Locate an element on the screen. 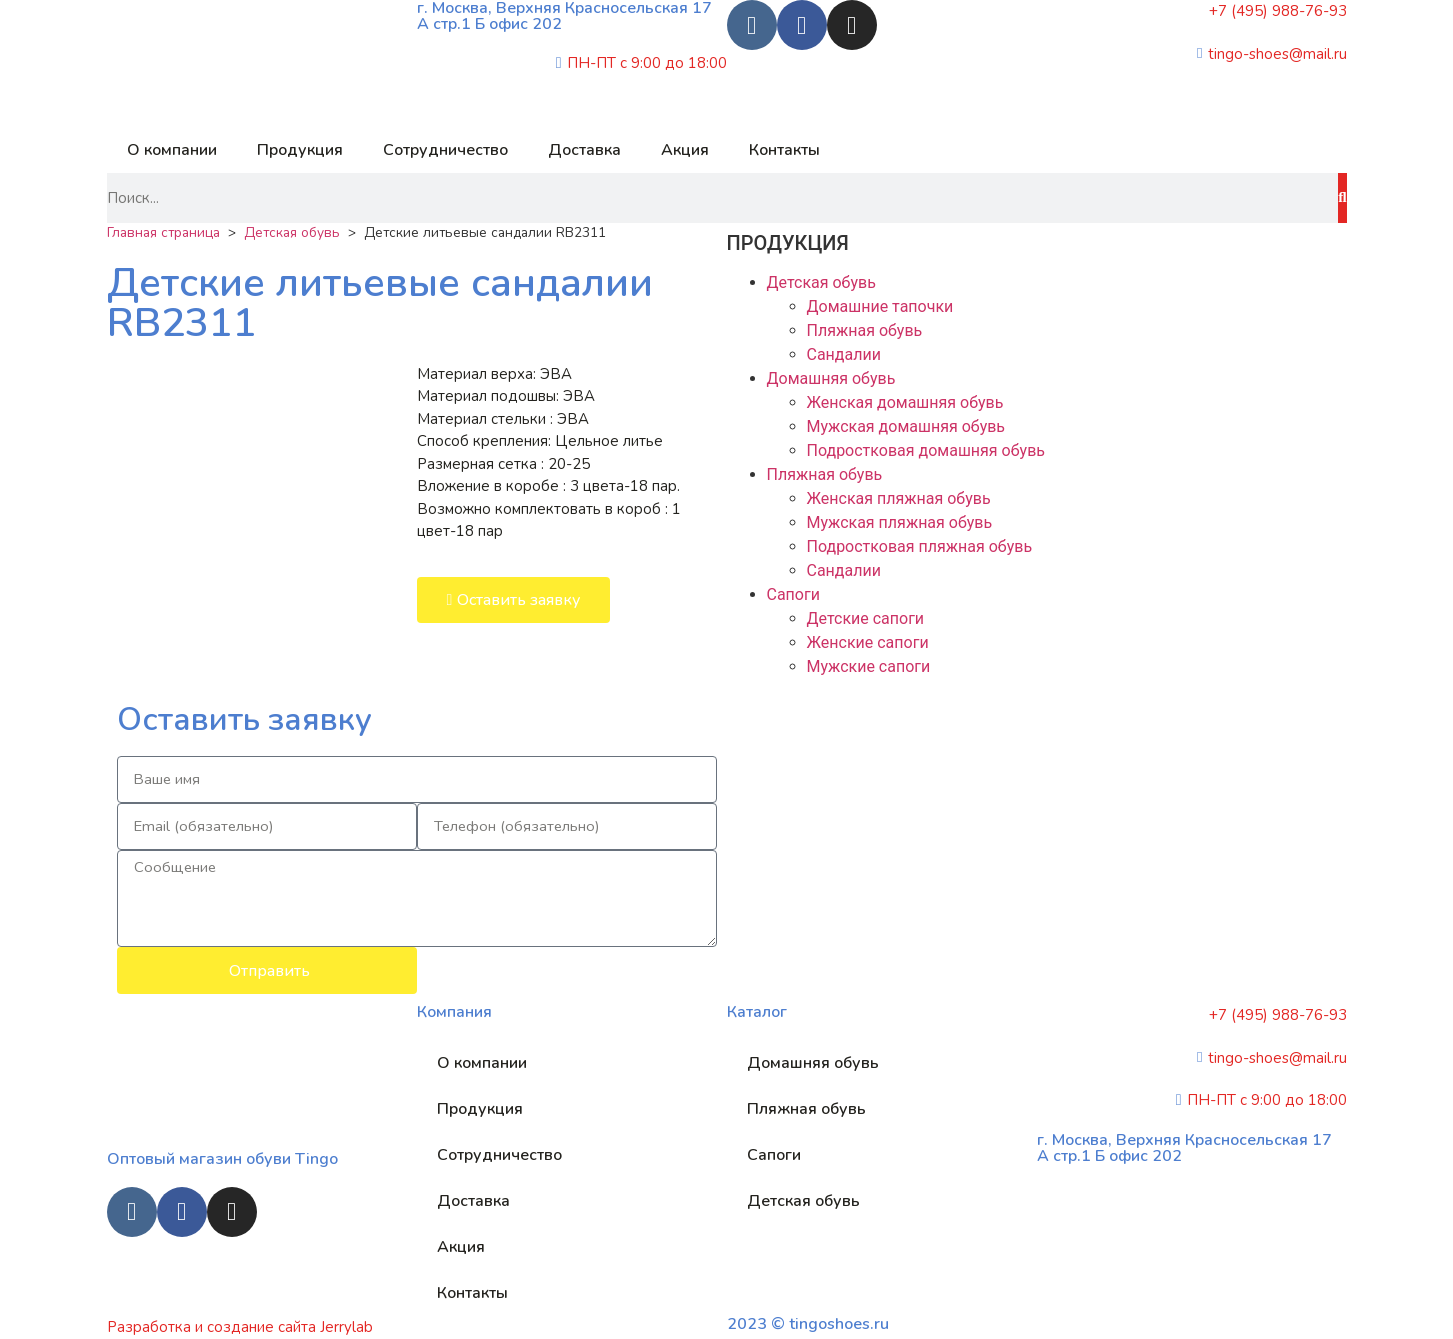 The height and width of the screenshot is (1339, 1453). Подростковая домашняя обувь is located at coordinates (926, 450).